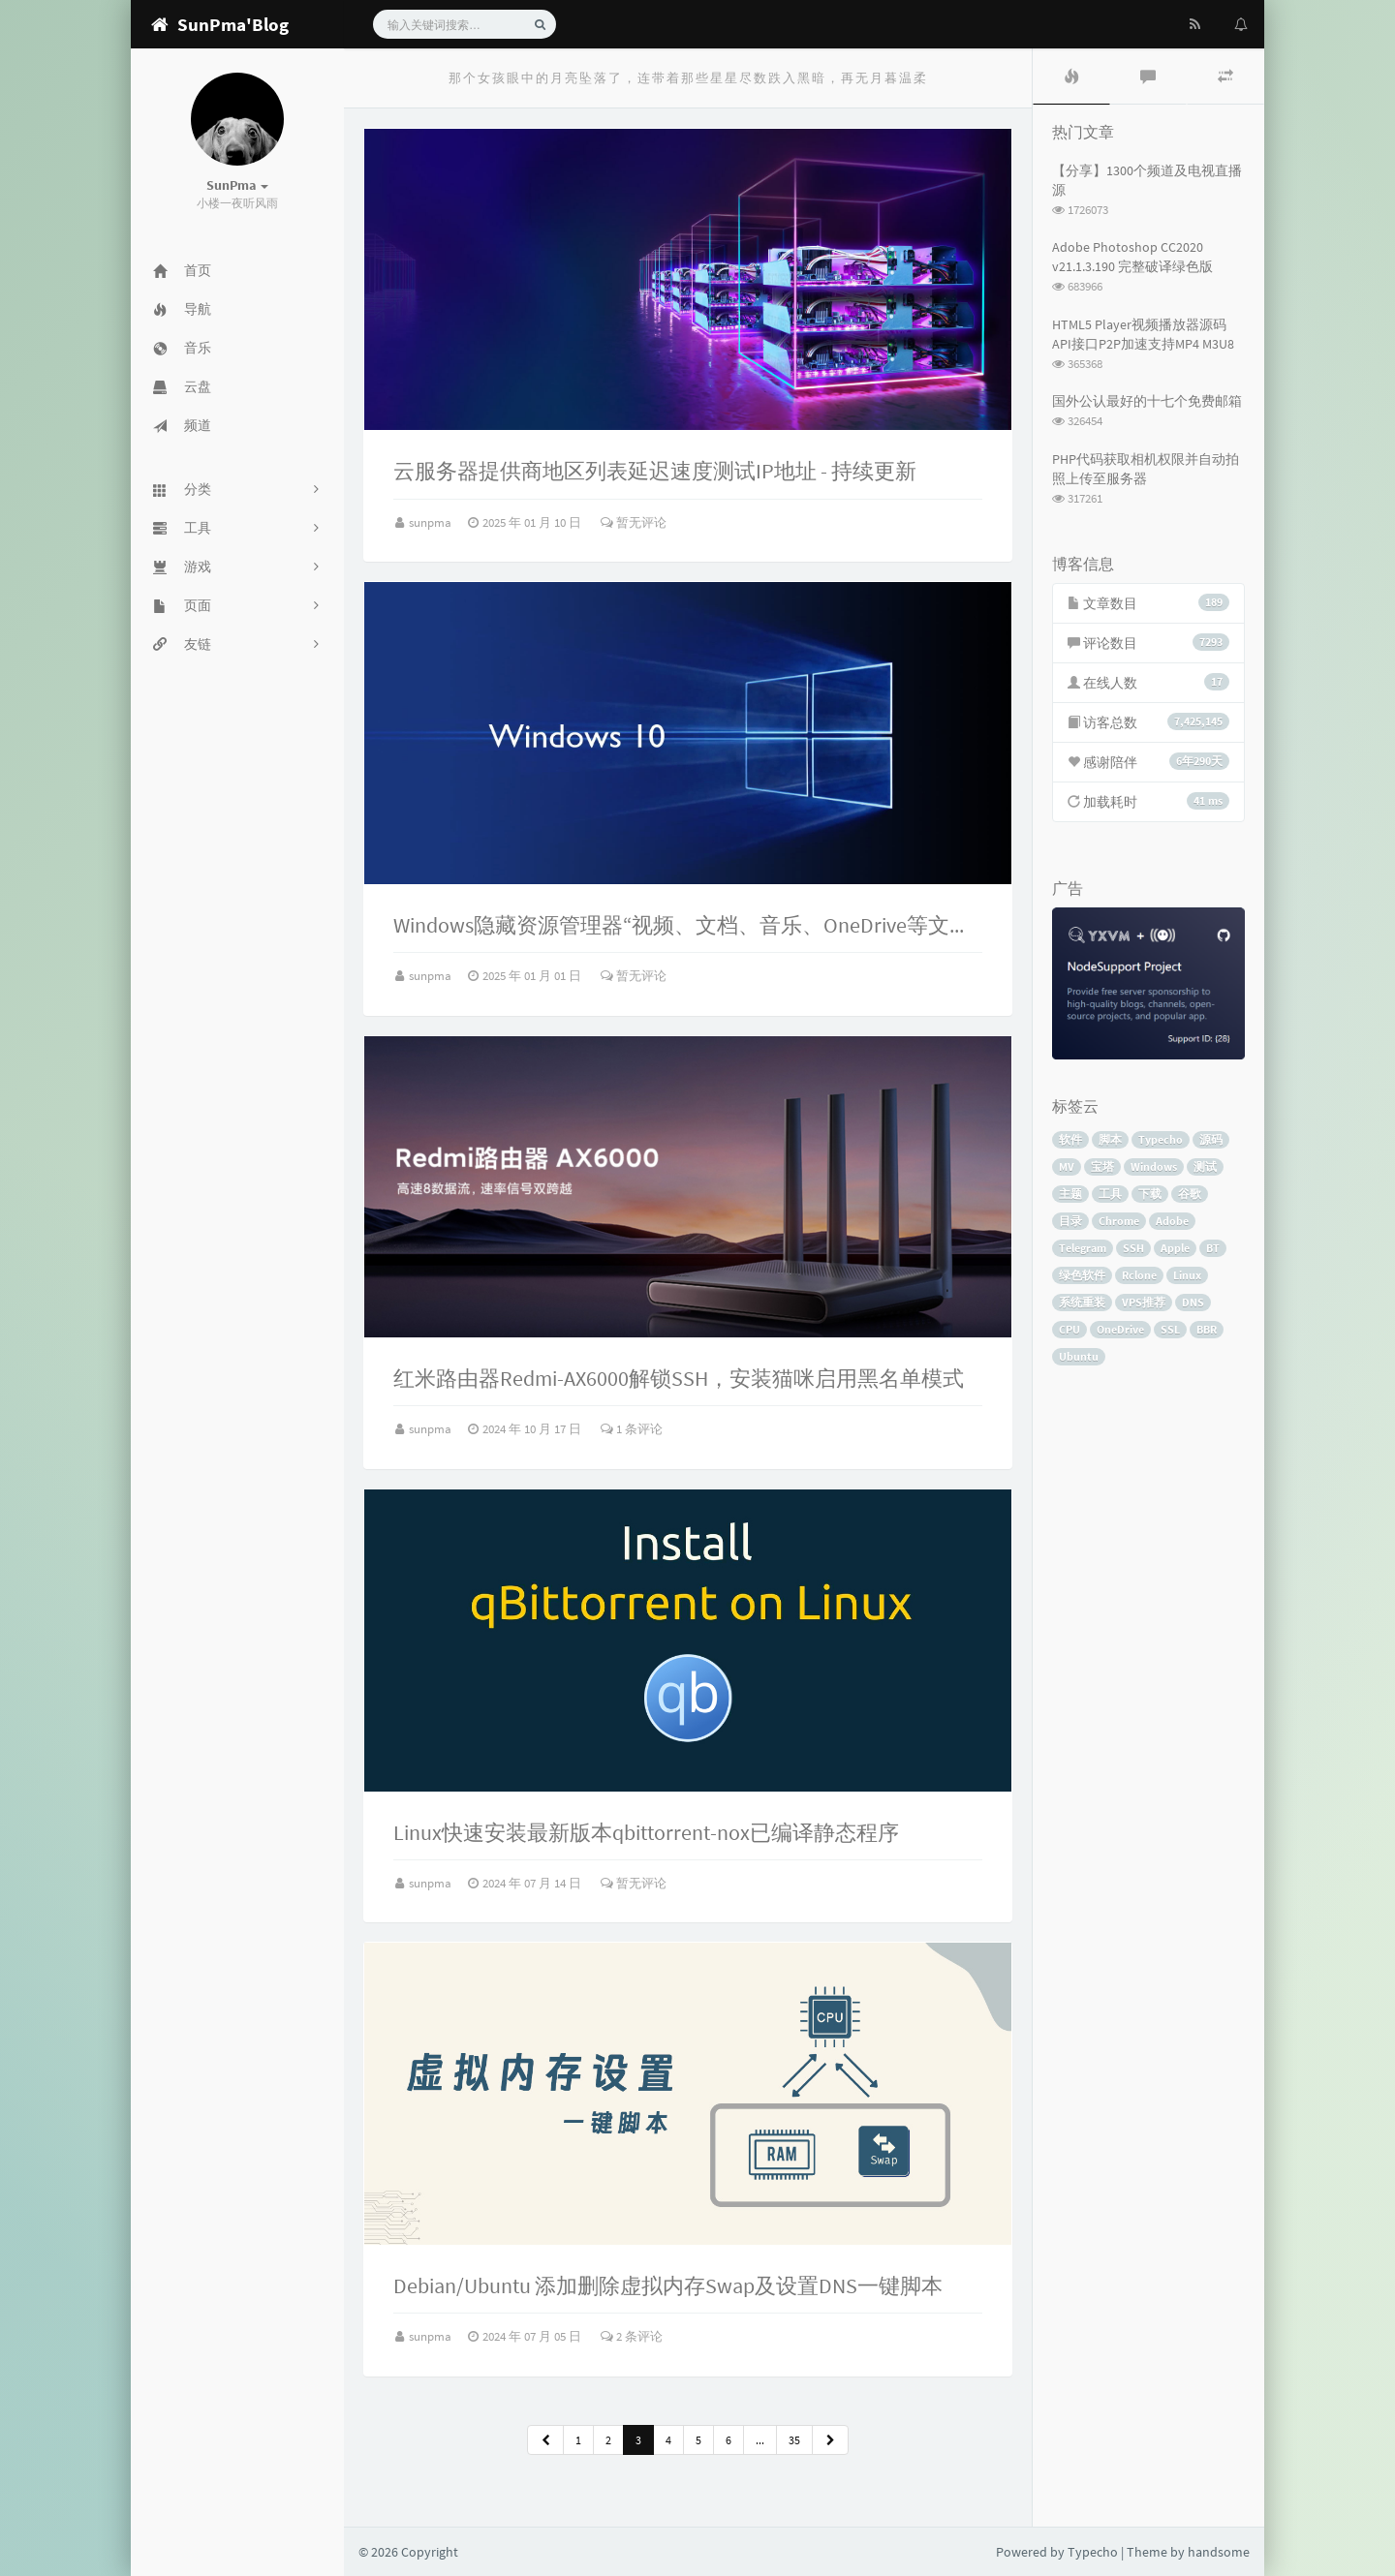  What do you see at coordinates (1143, 1302) in the screenshot?
I see `VPS推荐` at bounding box center [1143, 1302].